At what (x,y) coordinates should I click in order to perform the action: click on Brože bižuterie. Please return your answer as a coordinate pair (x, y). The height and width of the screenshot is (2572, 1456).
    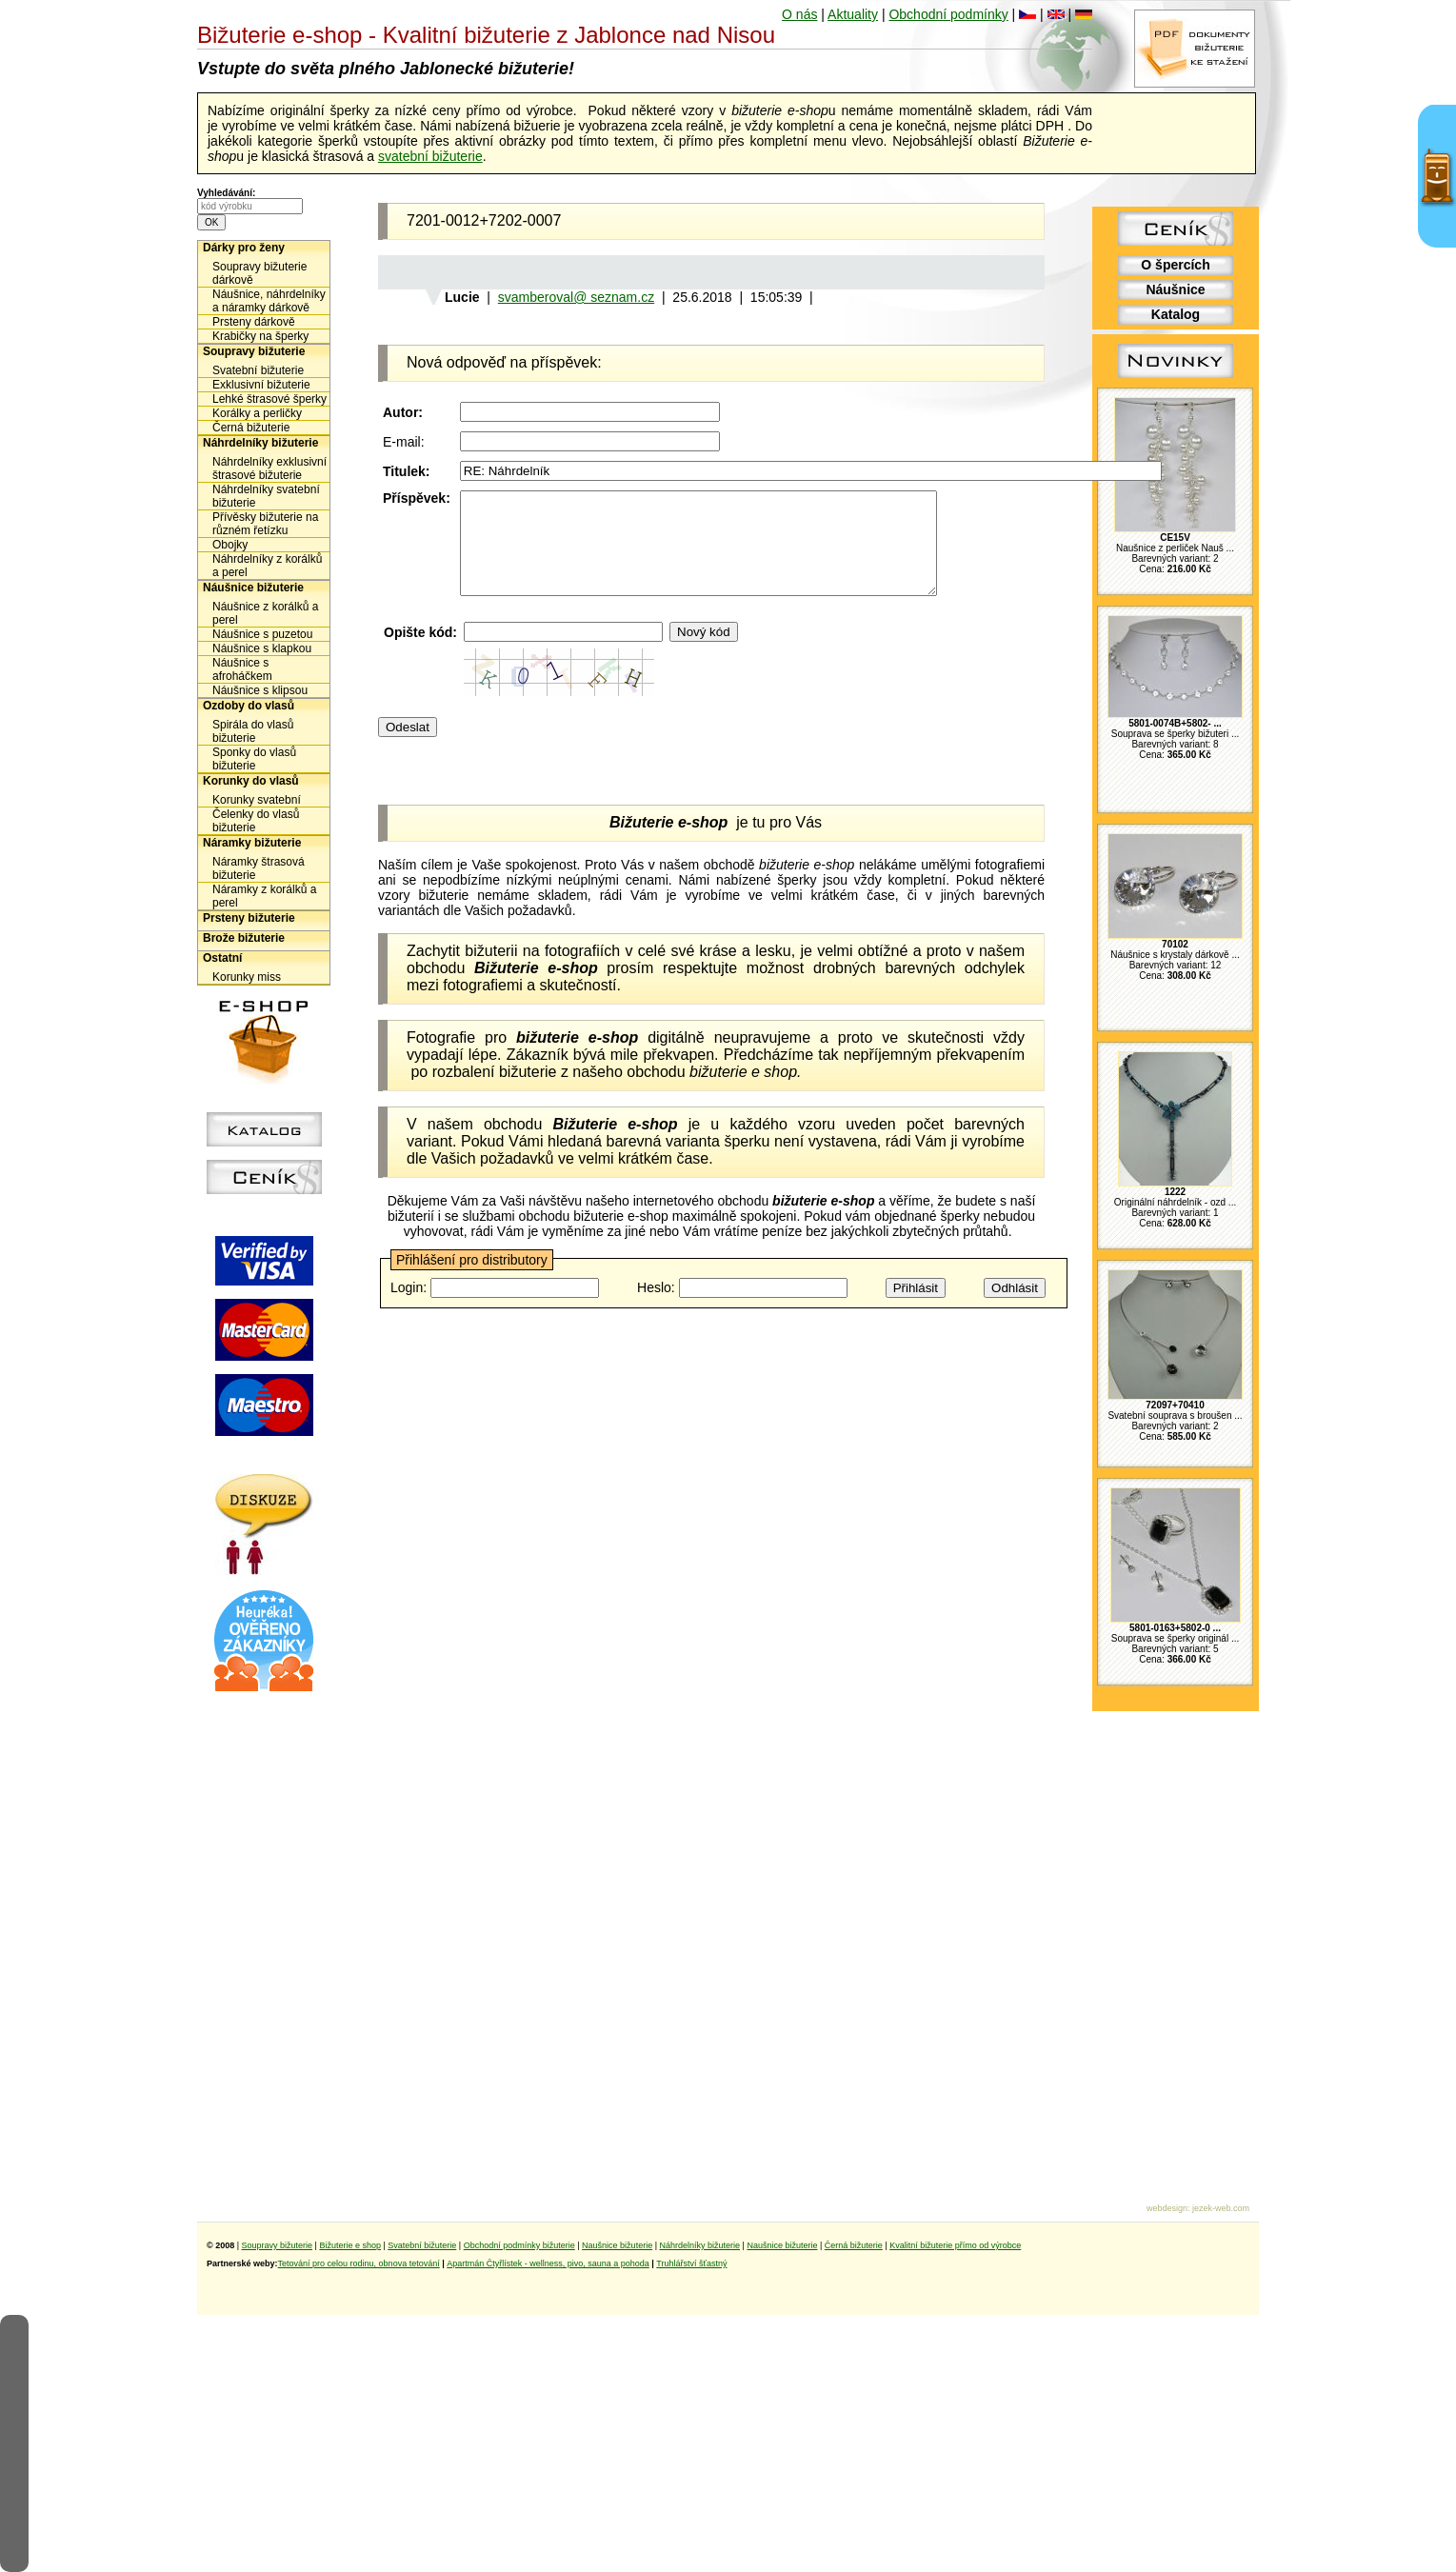
    Looking at the image, I should click on (244, 938).